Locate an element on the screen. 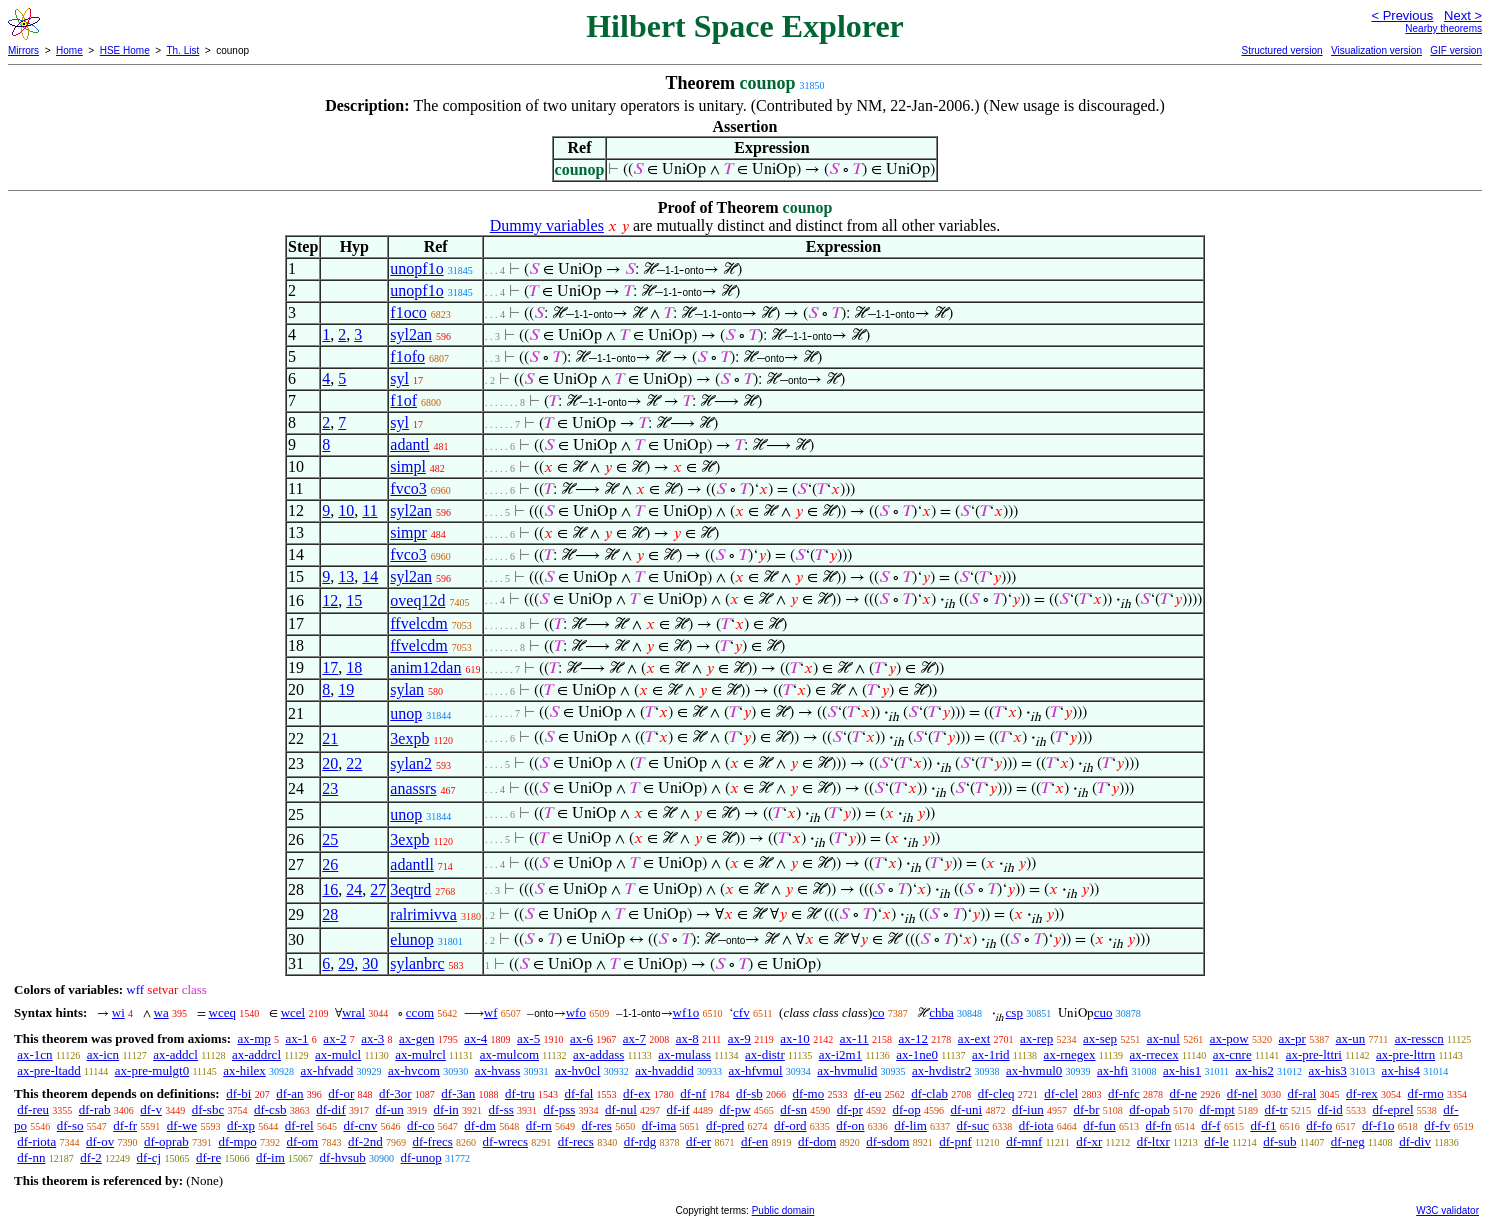 Image resolution: width=1490 pixels, height=1227 pixels. df-fv is located at coordinates (1437, 1125).